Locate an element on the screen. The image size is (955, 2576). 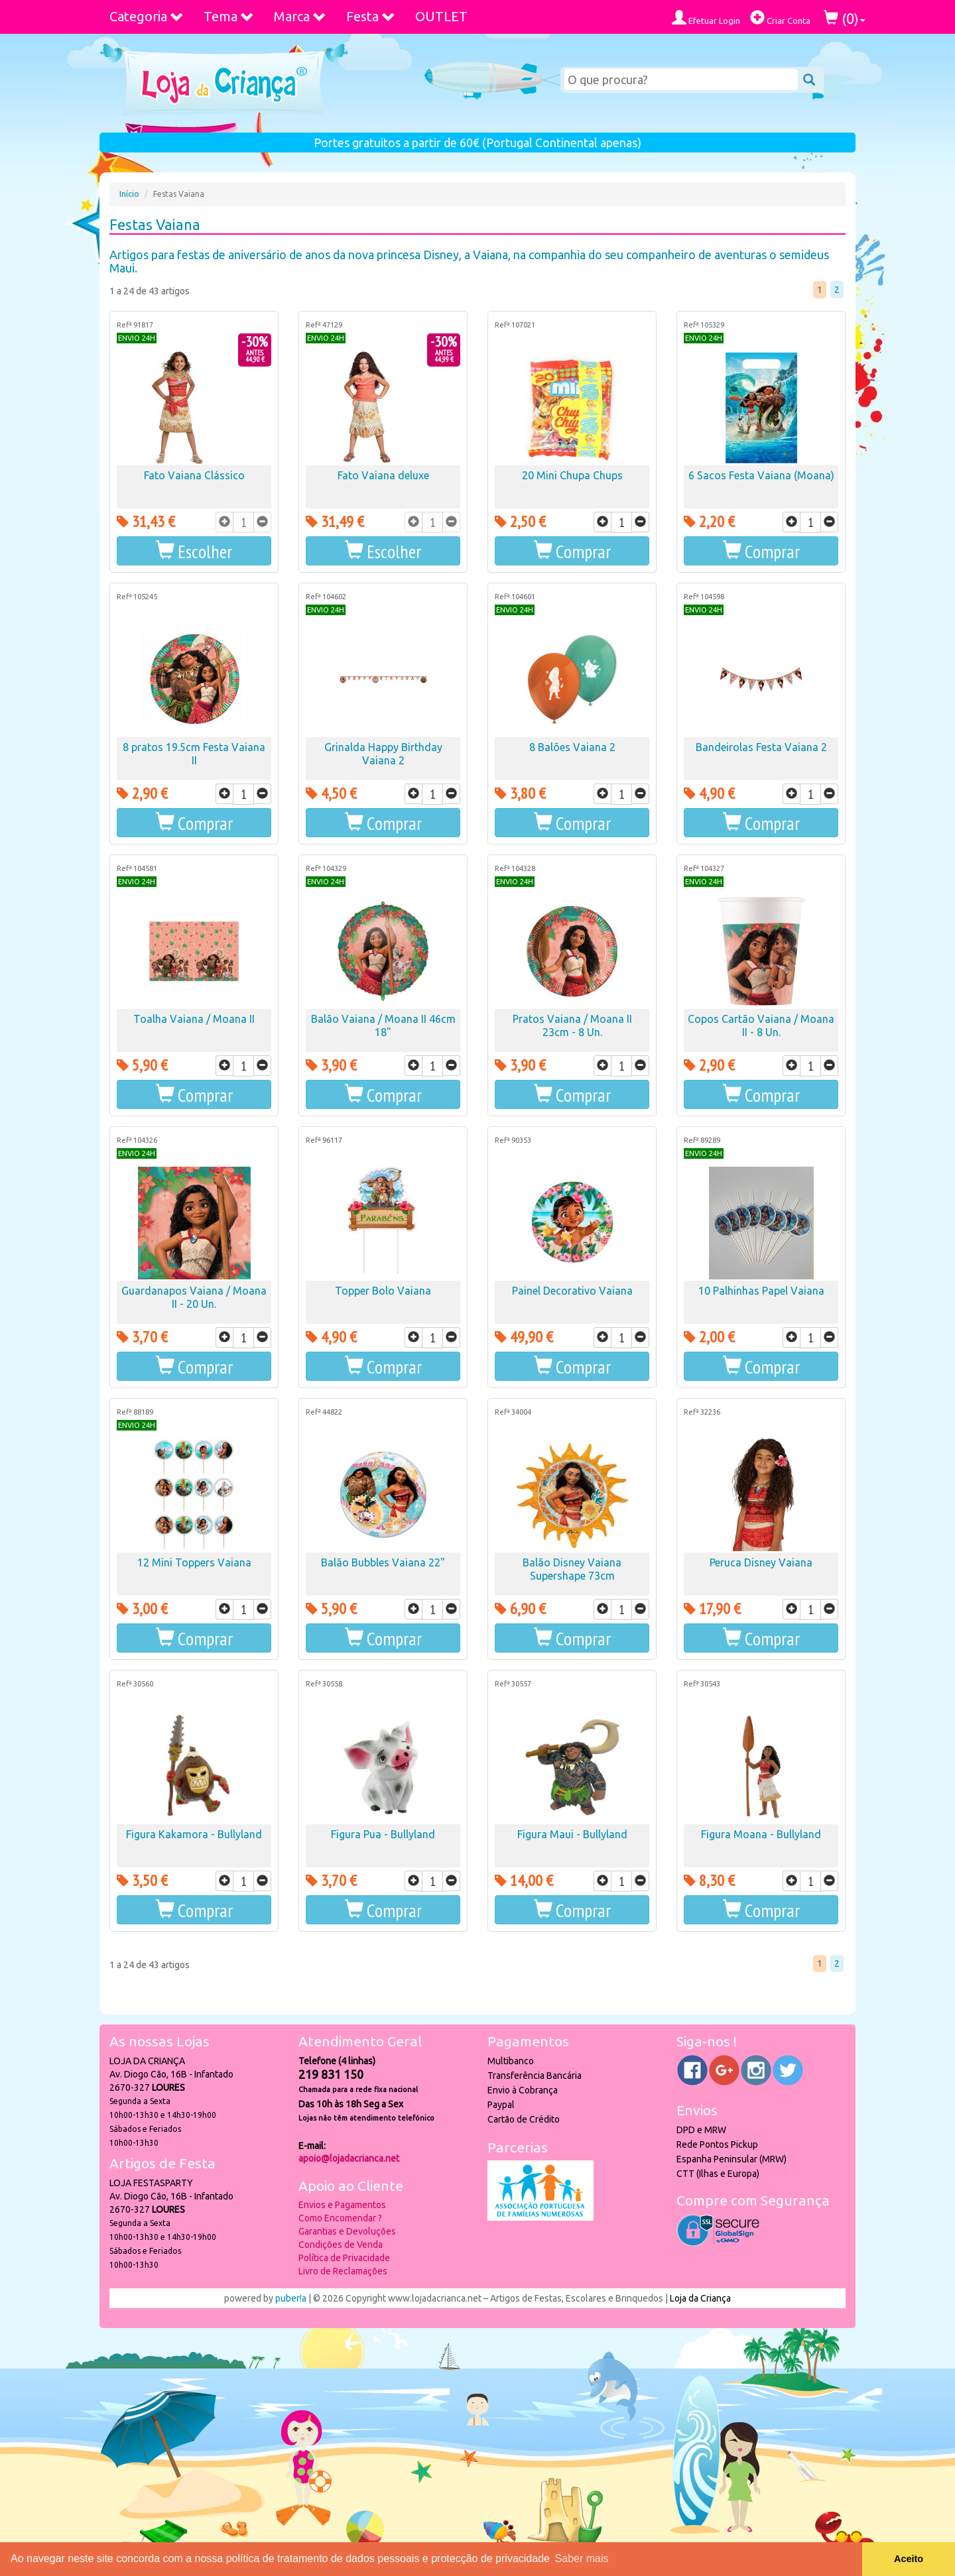
Aceito [button] is located at coordinates (908, 2558).